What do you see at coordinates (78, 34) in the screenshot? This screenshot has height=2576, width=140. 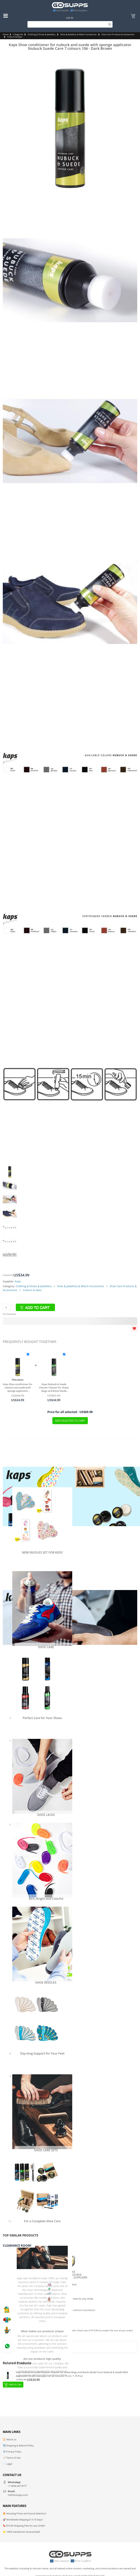 I see `Shoe & Jewellery & Watch Accessories` at bounding box center [78, 34].